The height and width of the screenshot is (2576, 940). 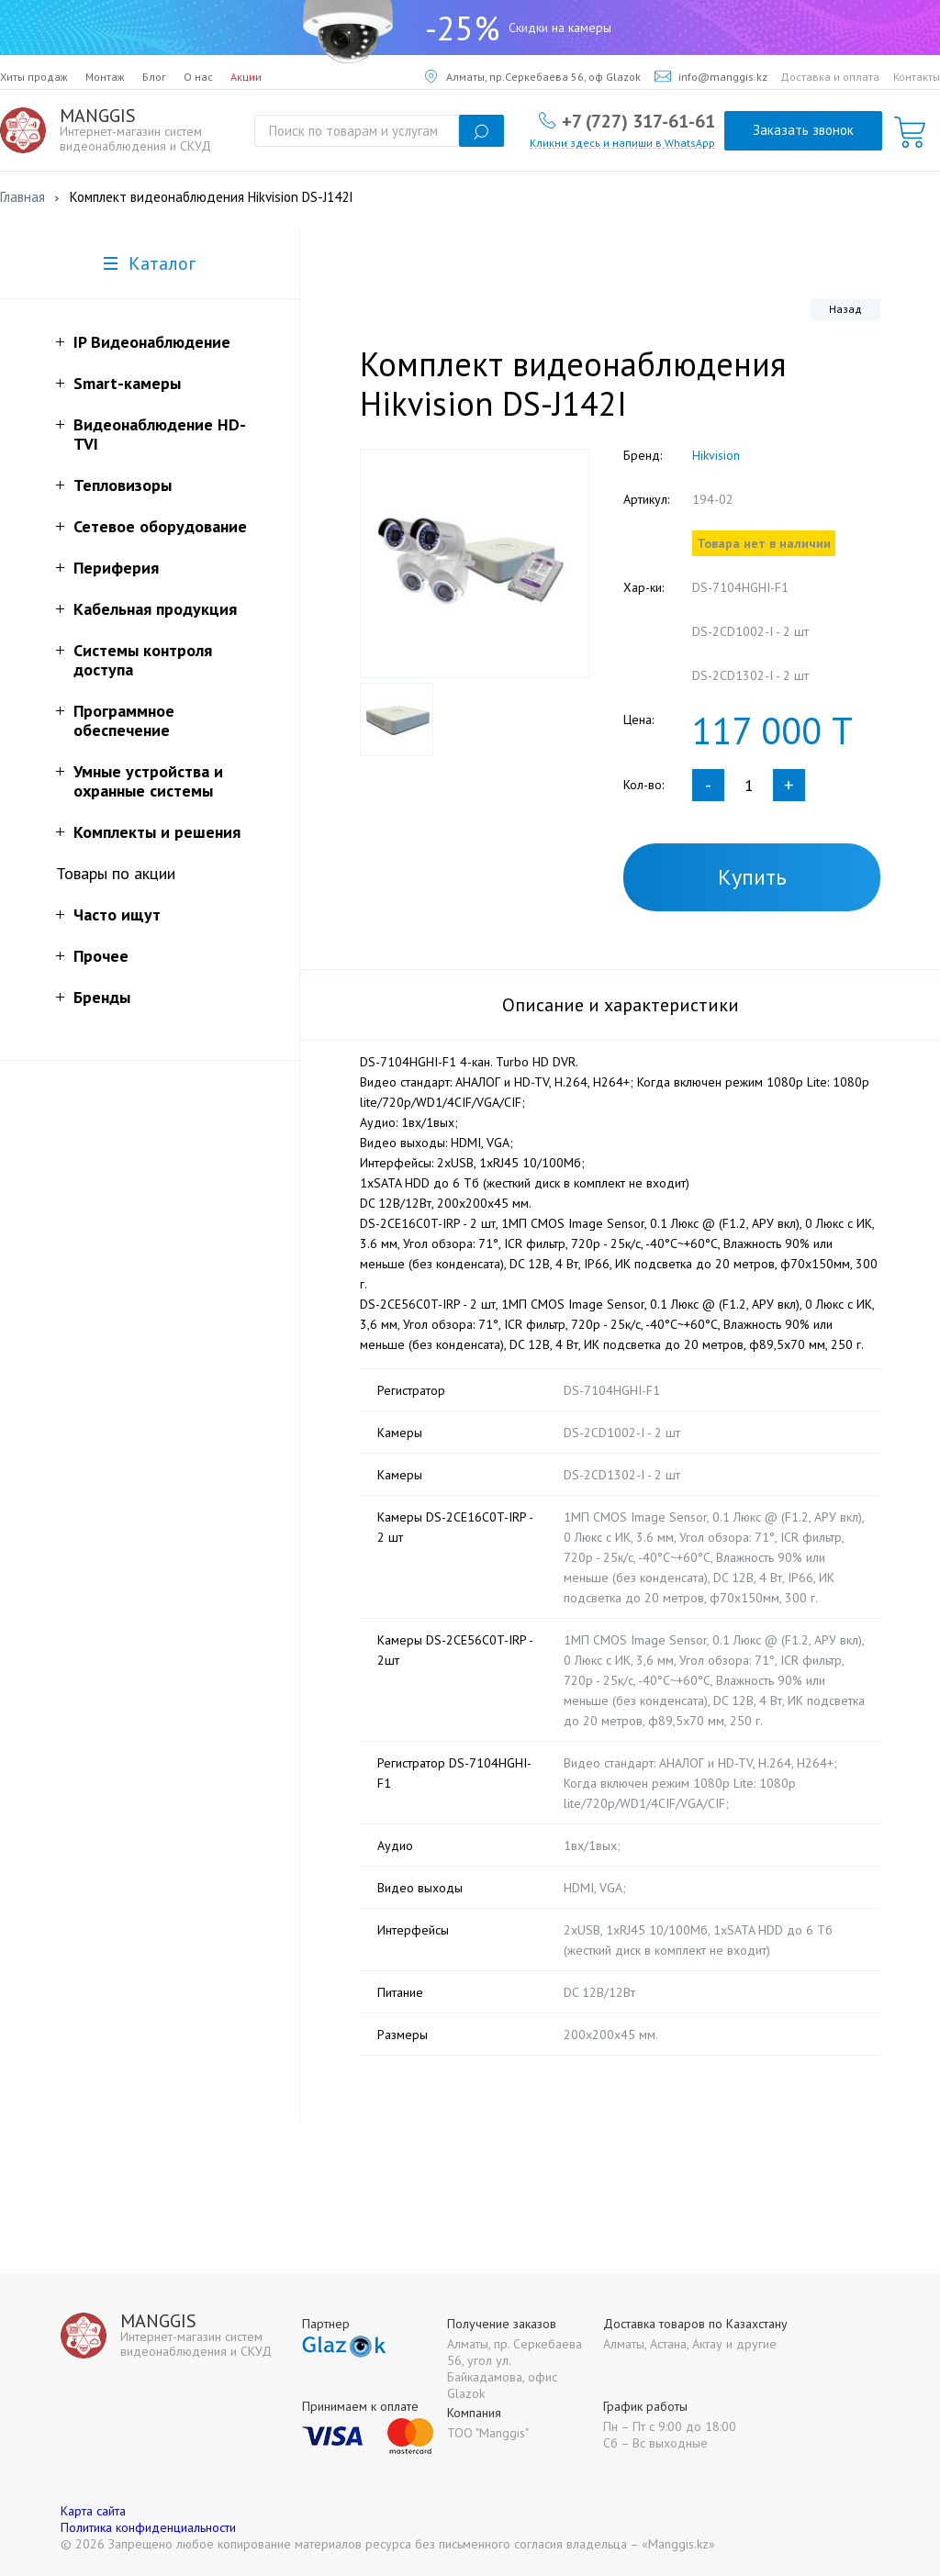 I want to click on Монтаж, so click(x=105, y=77).